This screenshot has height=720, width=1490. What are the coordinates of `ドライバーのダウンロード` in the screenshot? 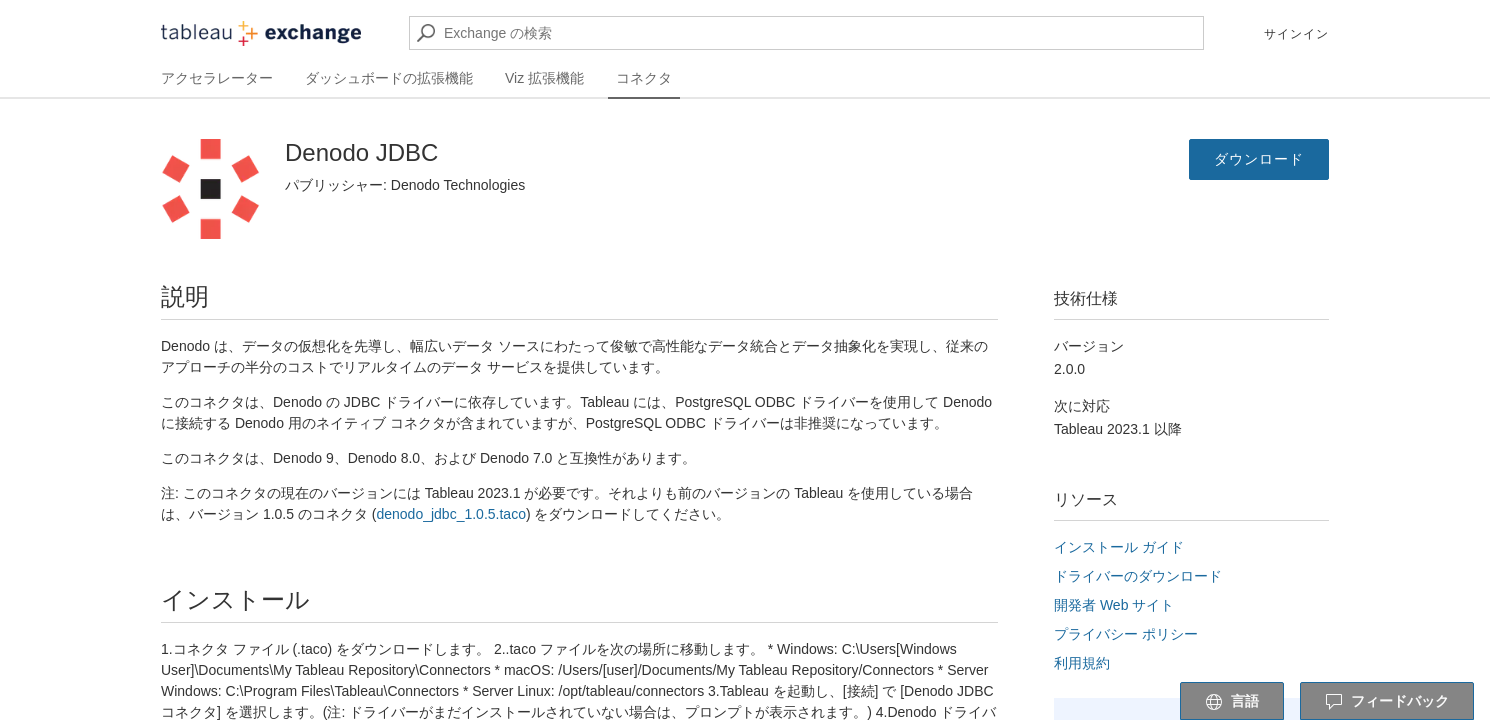 It's located at (1138, 576).